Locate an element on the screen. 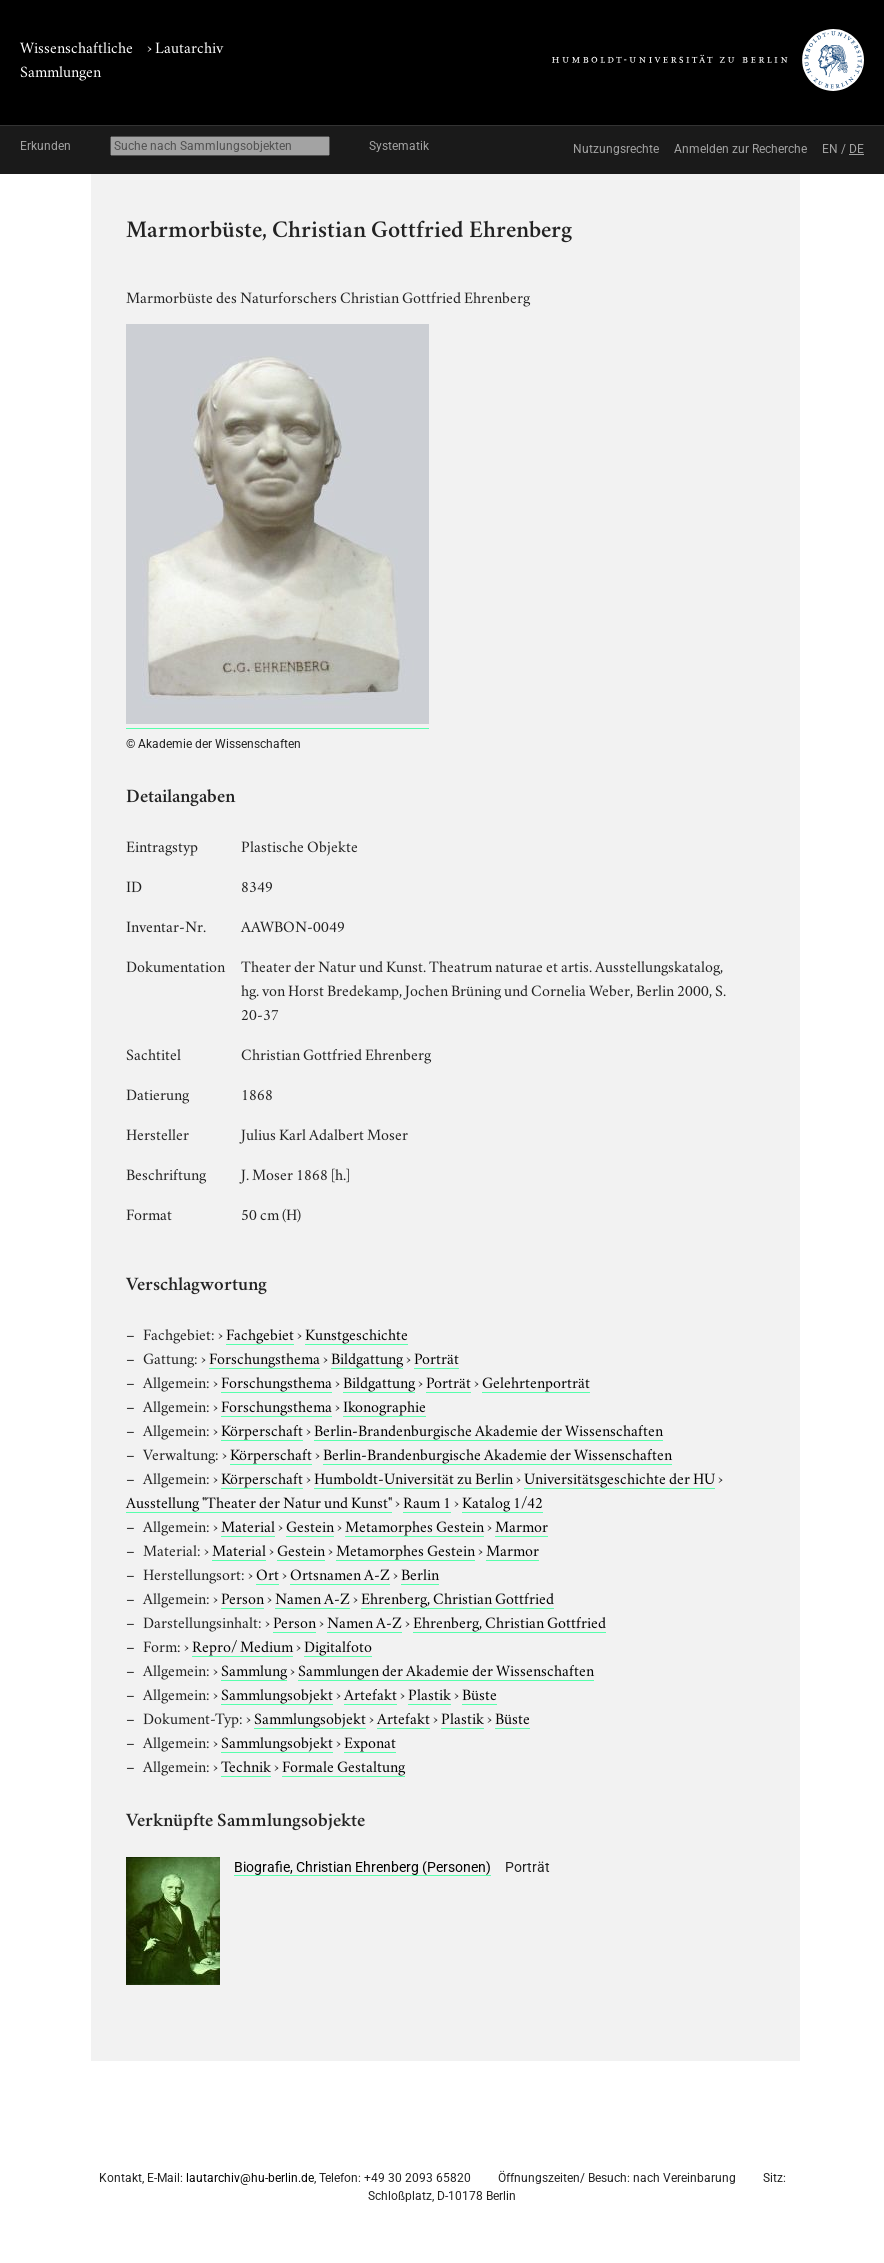  Plastik is located at coordinates (429, 1693).